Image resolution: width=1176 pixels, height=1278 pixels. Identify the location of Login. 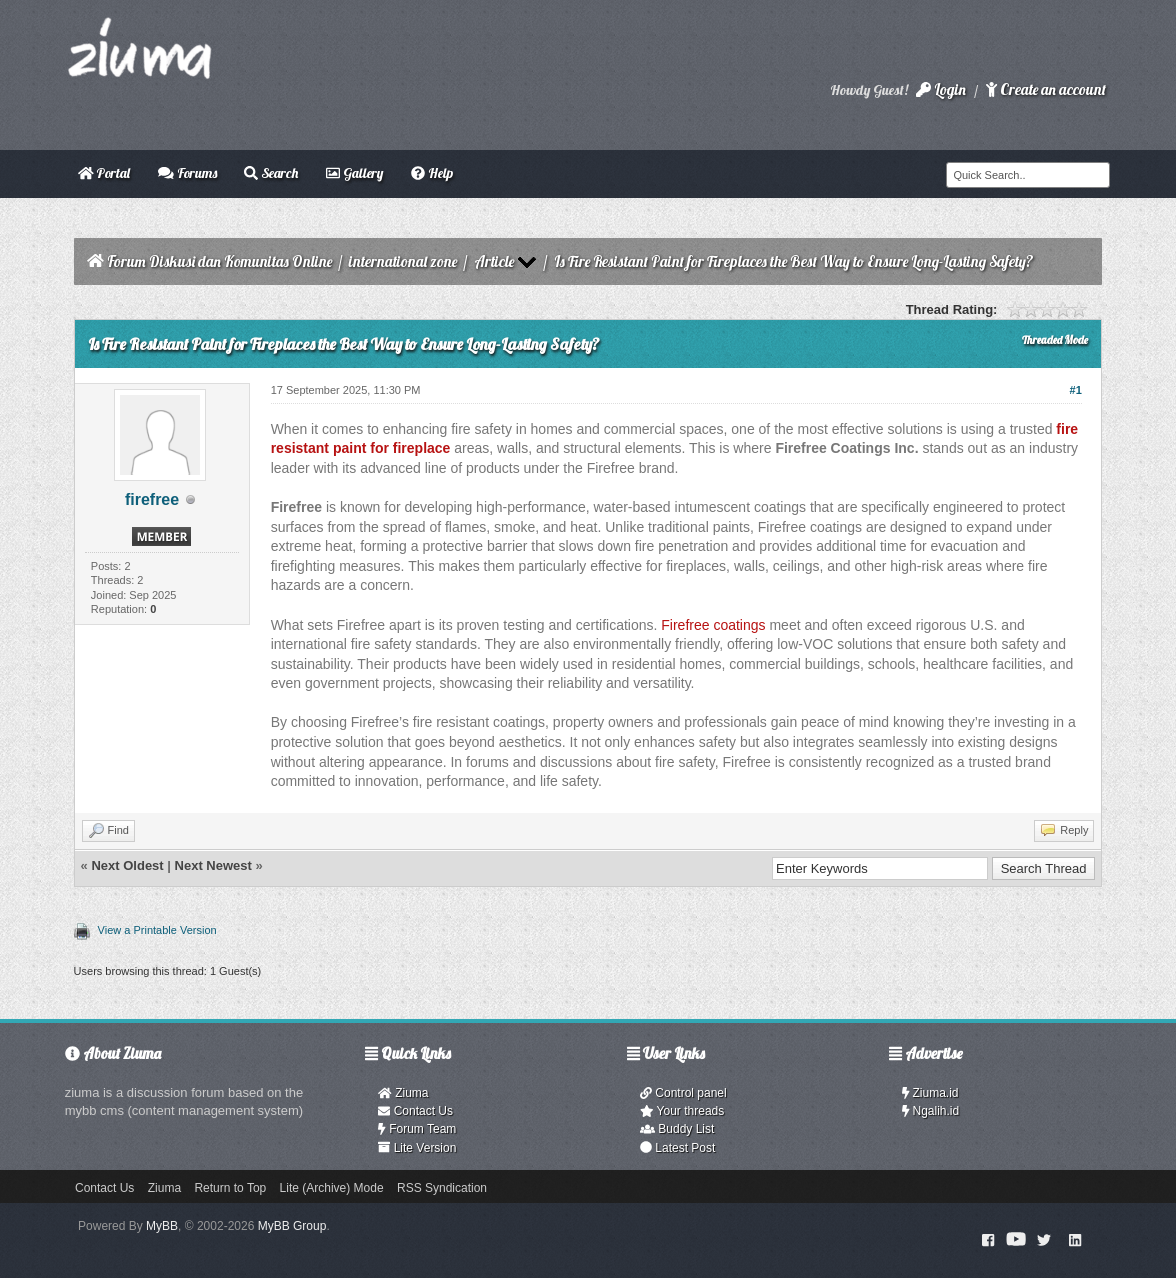
(941, 89).